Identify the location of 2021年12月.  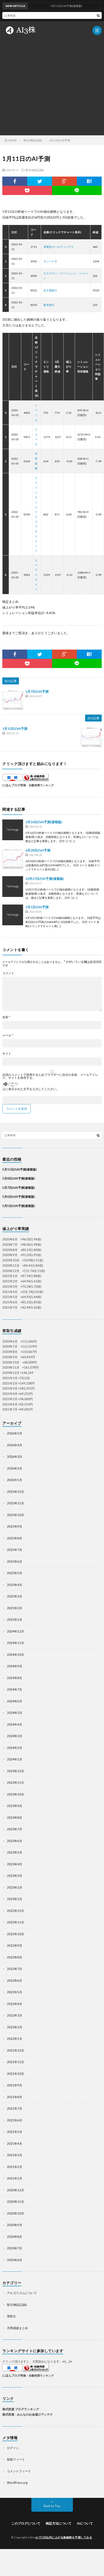
(15, 2050).